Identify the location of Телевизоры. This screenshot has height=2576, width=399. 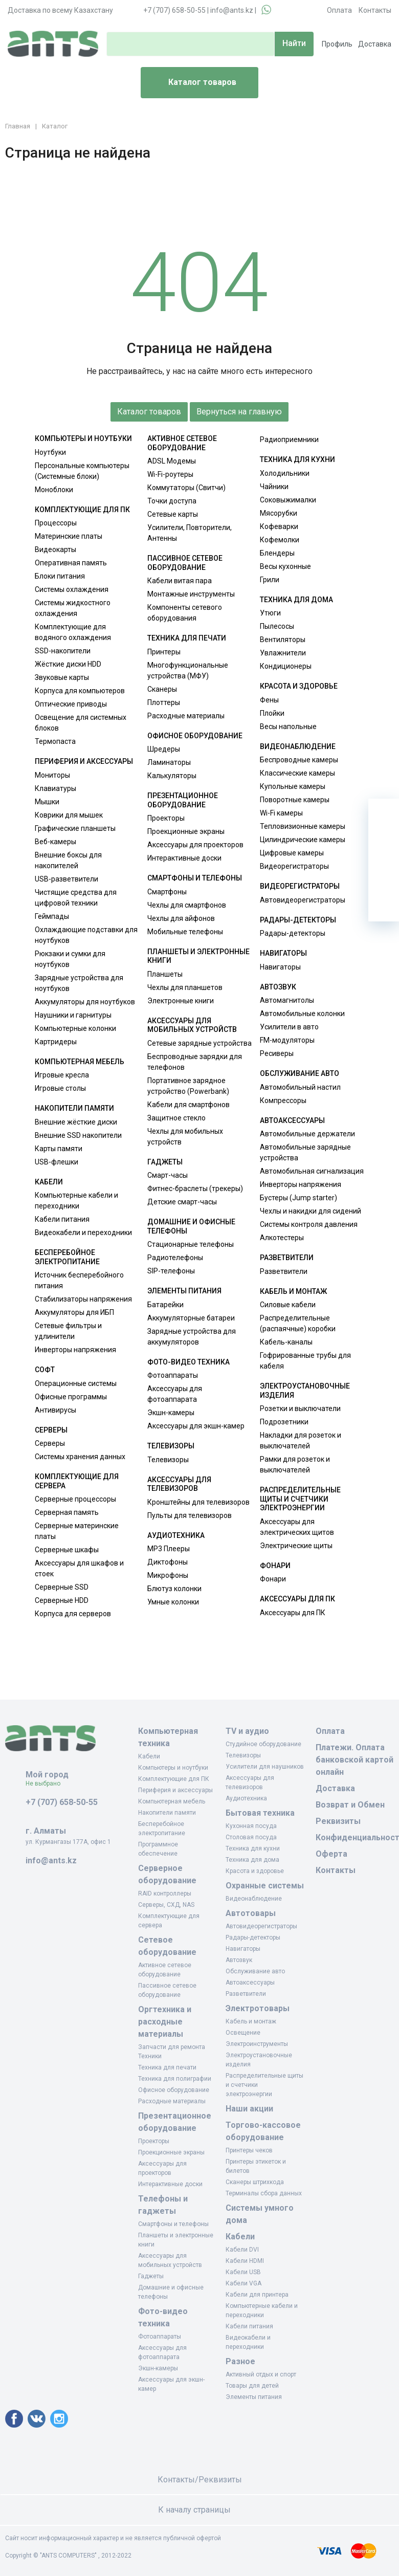
(170, 1446).